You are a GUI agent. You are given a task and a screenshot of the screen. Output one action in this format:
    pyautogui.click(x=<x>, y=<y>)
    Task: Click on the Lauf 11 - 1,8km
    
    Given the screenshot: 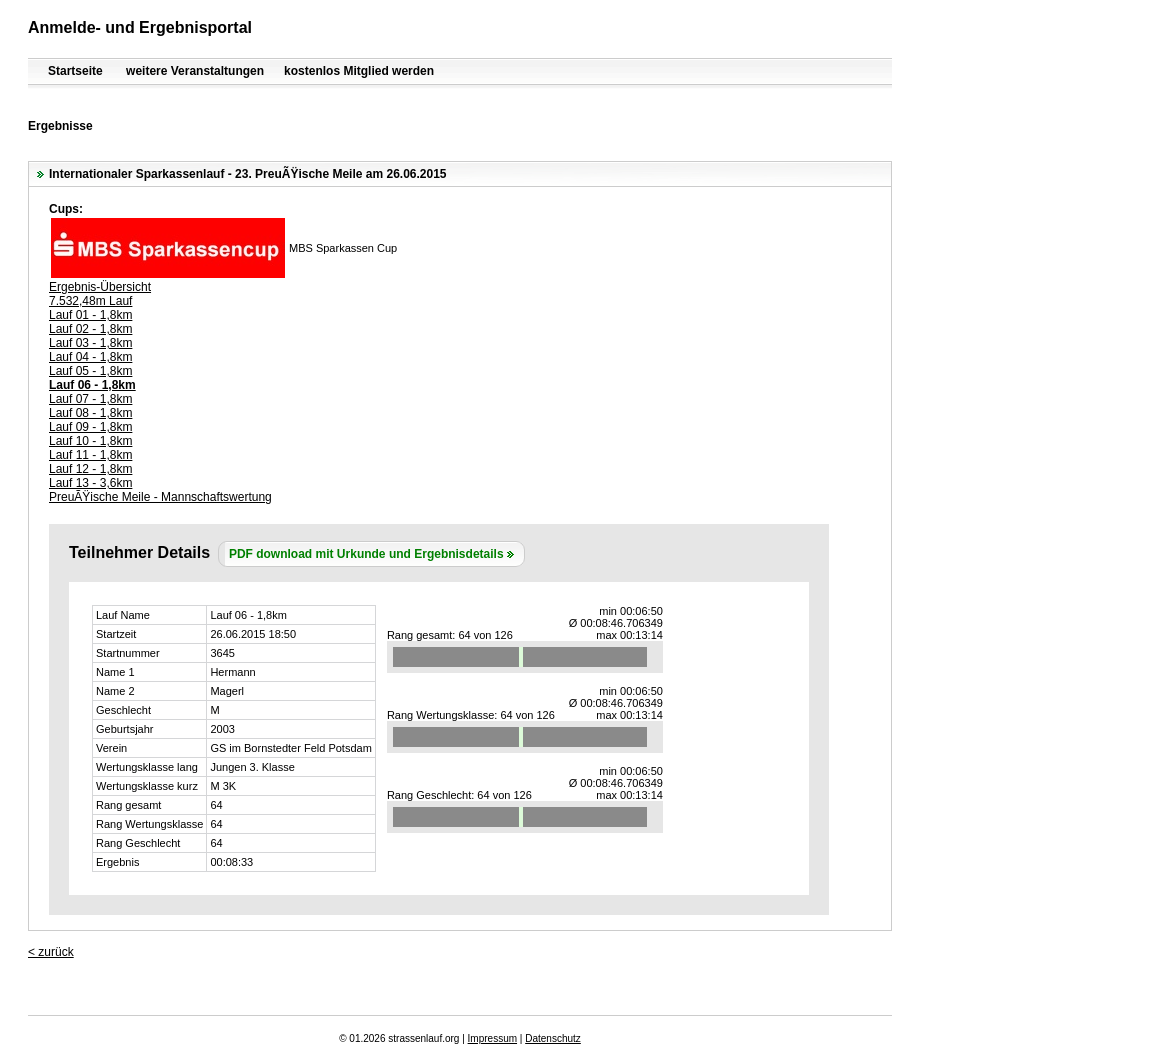 What is the action you would take?
    pyautogui.click(x=90, y=455)
    